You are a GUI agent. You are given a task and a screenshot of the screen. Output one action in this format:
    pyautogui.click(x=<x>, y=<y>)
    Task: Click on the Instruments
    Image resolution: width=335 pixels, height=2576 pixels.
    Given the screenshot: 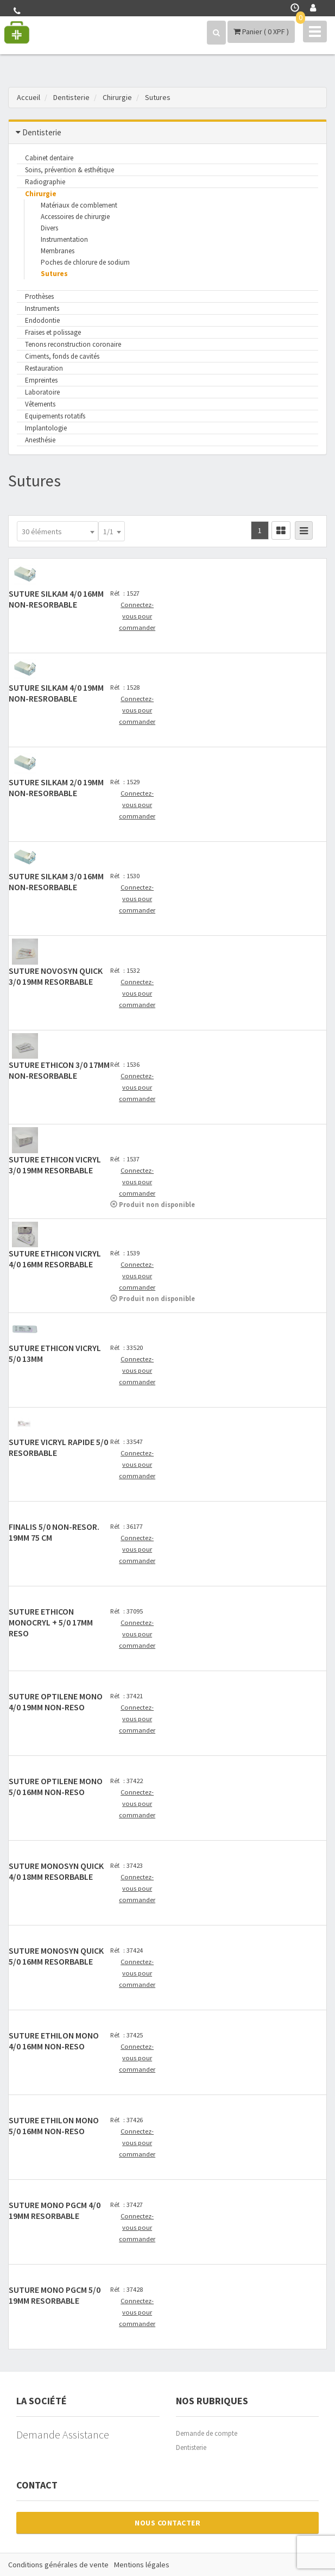 What is the action you would take?
    pyautogui.click(x=42, y=308)
    